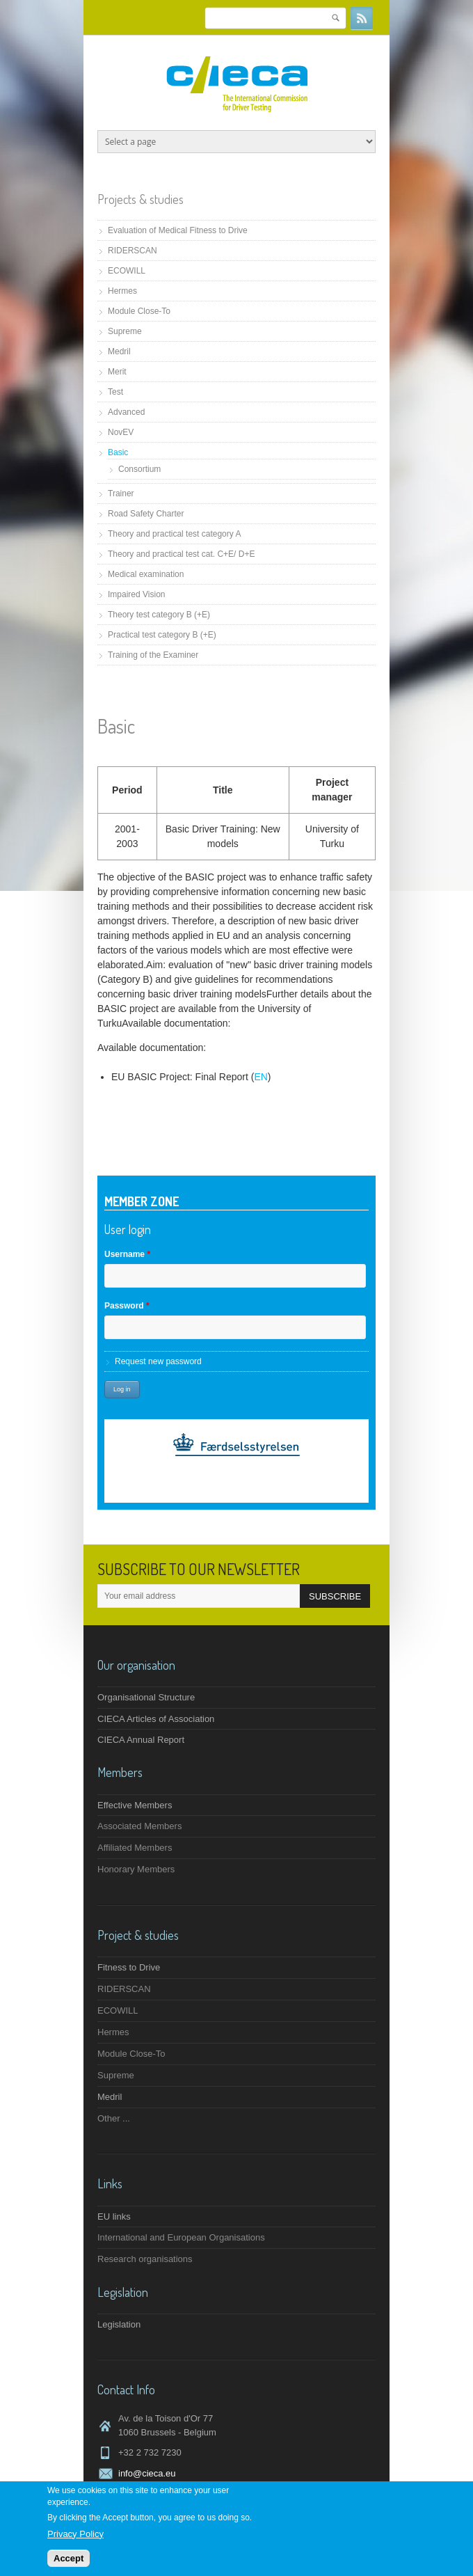 The width and height of the screenshot is (473, 2576). I want to click on Theory test category B (+E), so click(159, 614).